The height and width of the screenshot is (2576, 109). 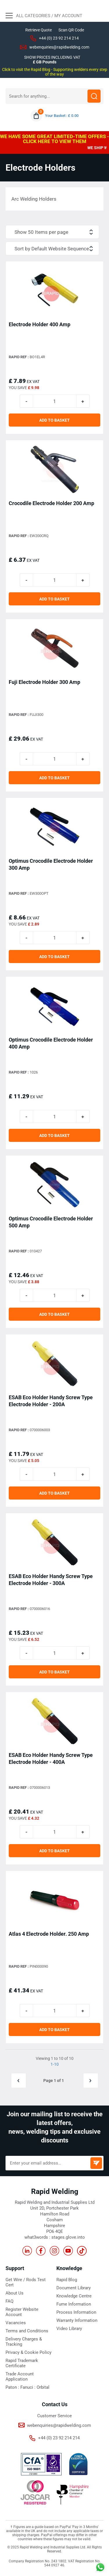 What do you see at coordinates (54, 420) in the screenshot?
I see `ADD TO BASKET` at bounding box center [54, 420].